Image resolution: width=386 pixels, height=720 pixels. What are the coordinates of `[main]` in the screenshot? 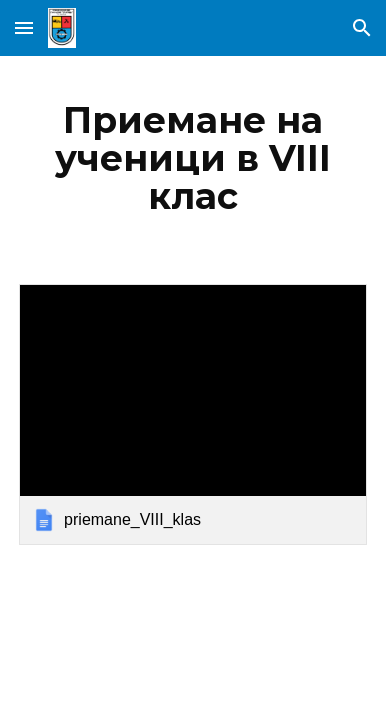 It's located at (193, 158).